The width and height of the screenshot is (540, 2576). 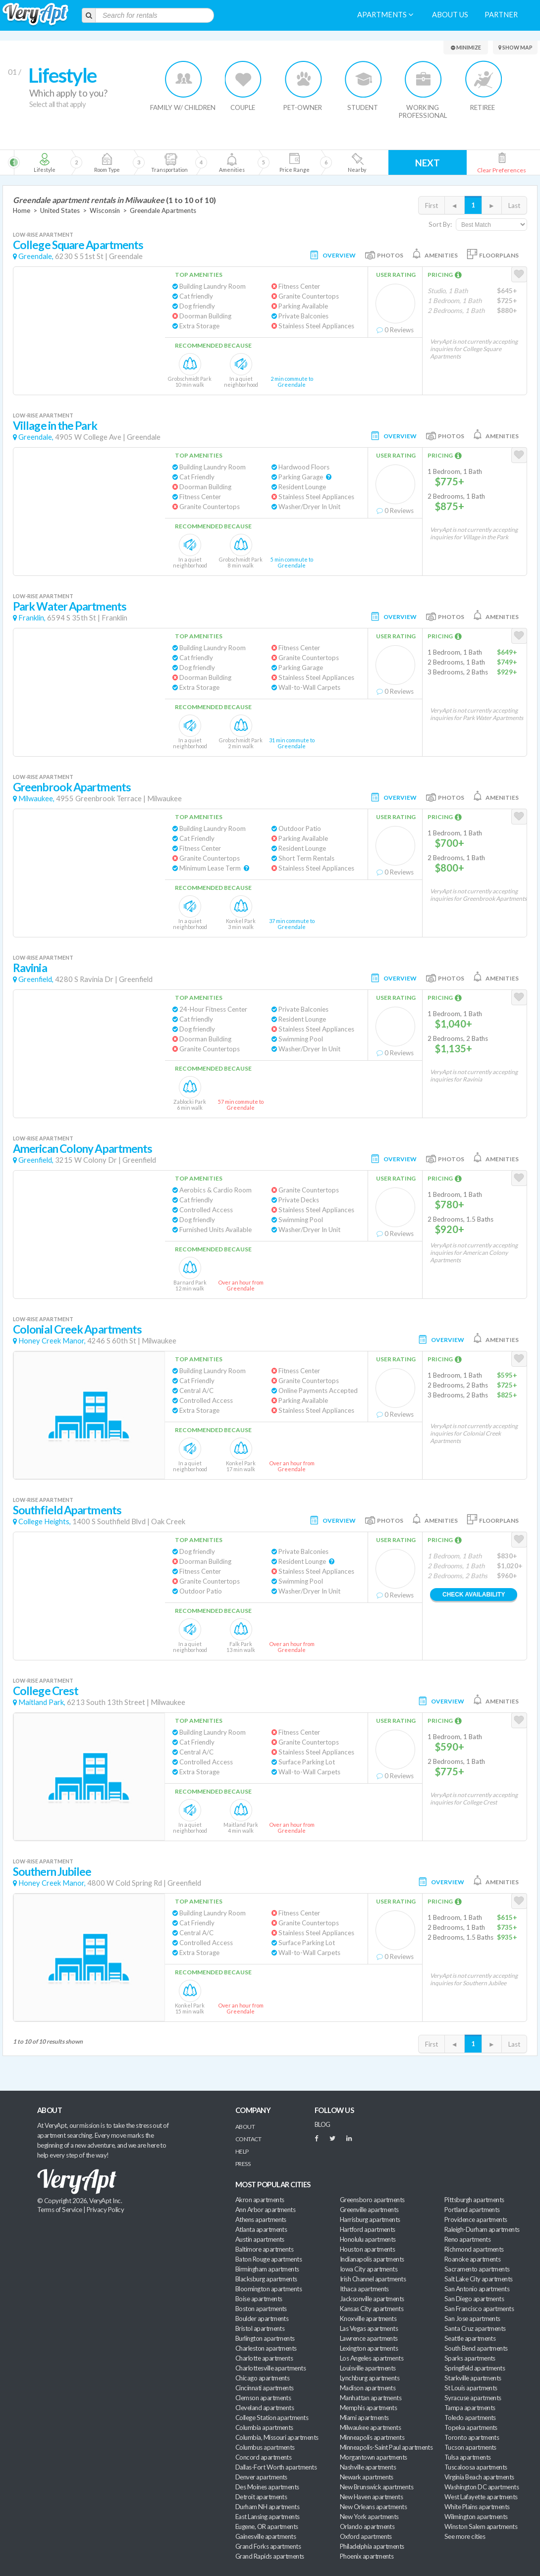 What do you see at coordinates (366, 2556) in the screenshot?
I see `Phoenix apartments` at bounding box center [366, 2556].